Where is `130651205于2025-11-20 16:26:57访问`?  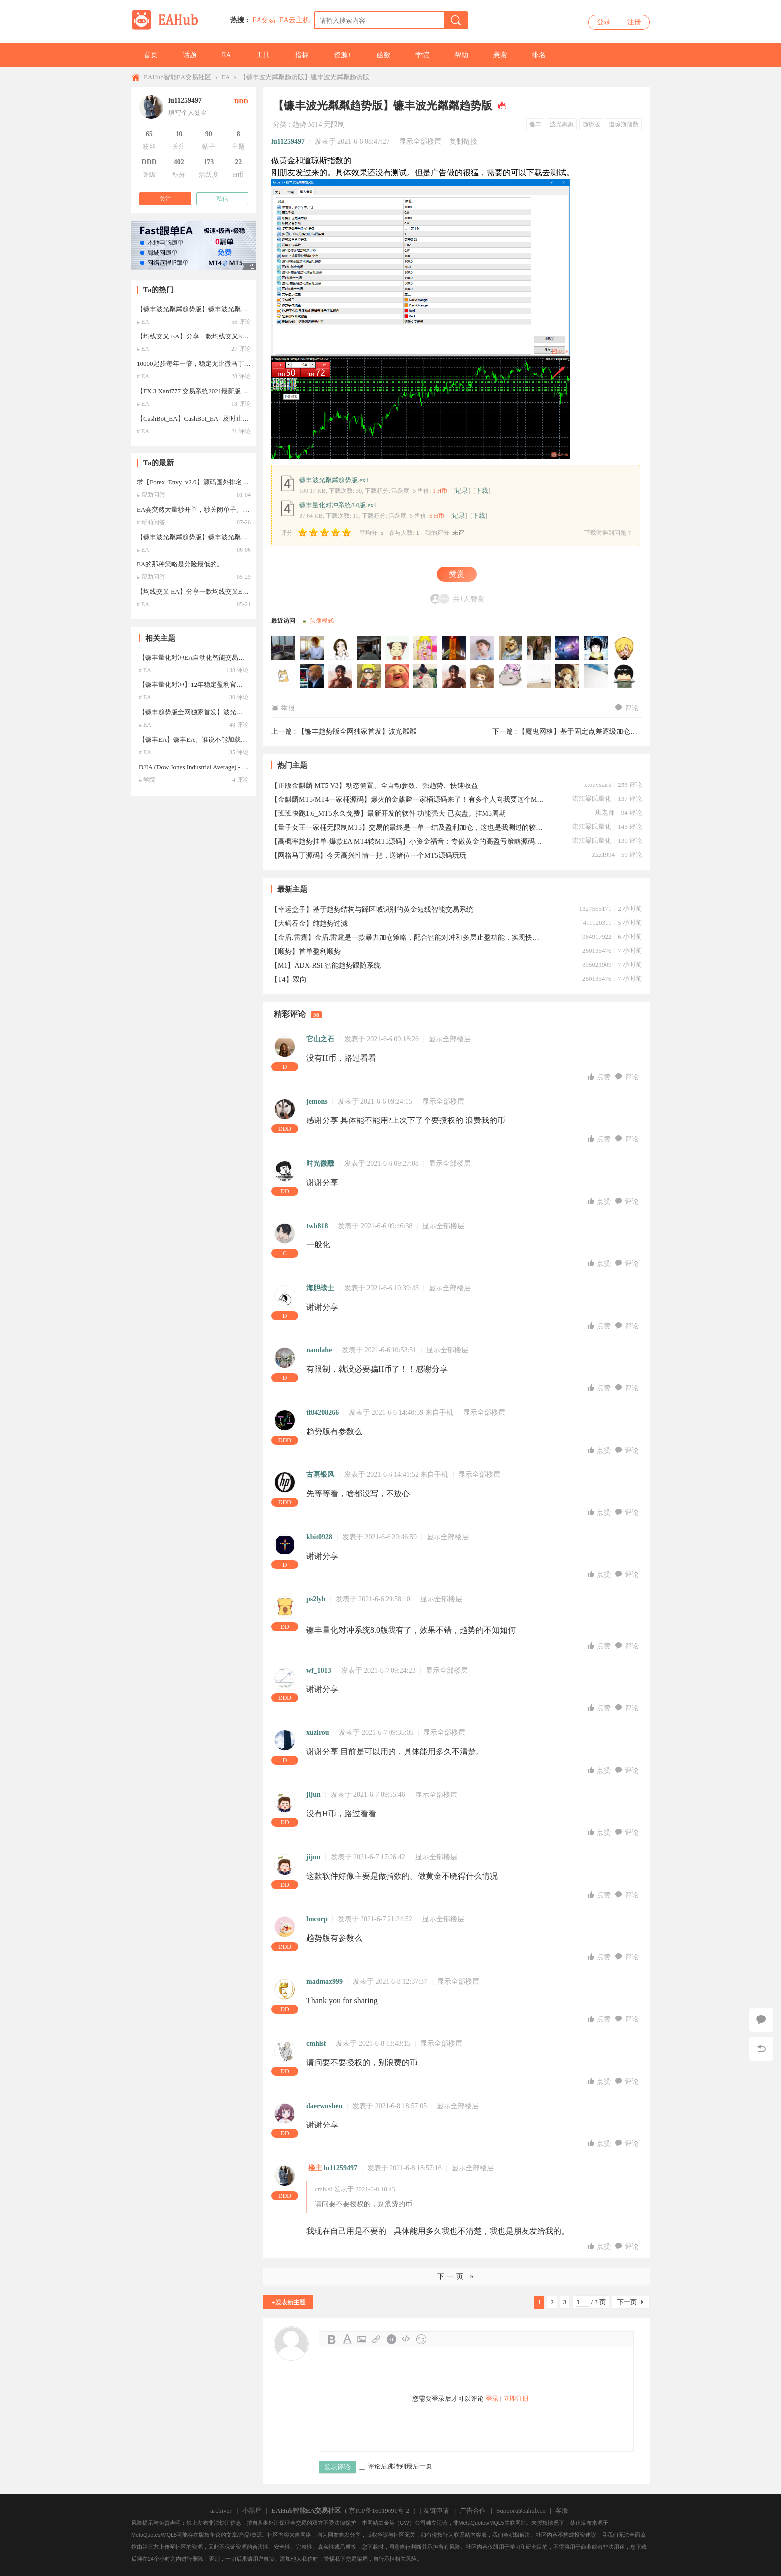
130651205于2025-11-20 16:26:57访问 is located at coordinates (340, 648).